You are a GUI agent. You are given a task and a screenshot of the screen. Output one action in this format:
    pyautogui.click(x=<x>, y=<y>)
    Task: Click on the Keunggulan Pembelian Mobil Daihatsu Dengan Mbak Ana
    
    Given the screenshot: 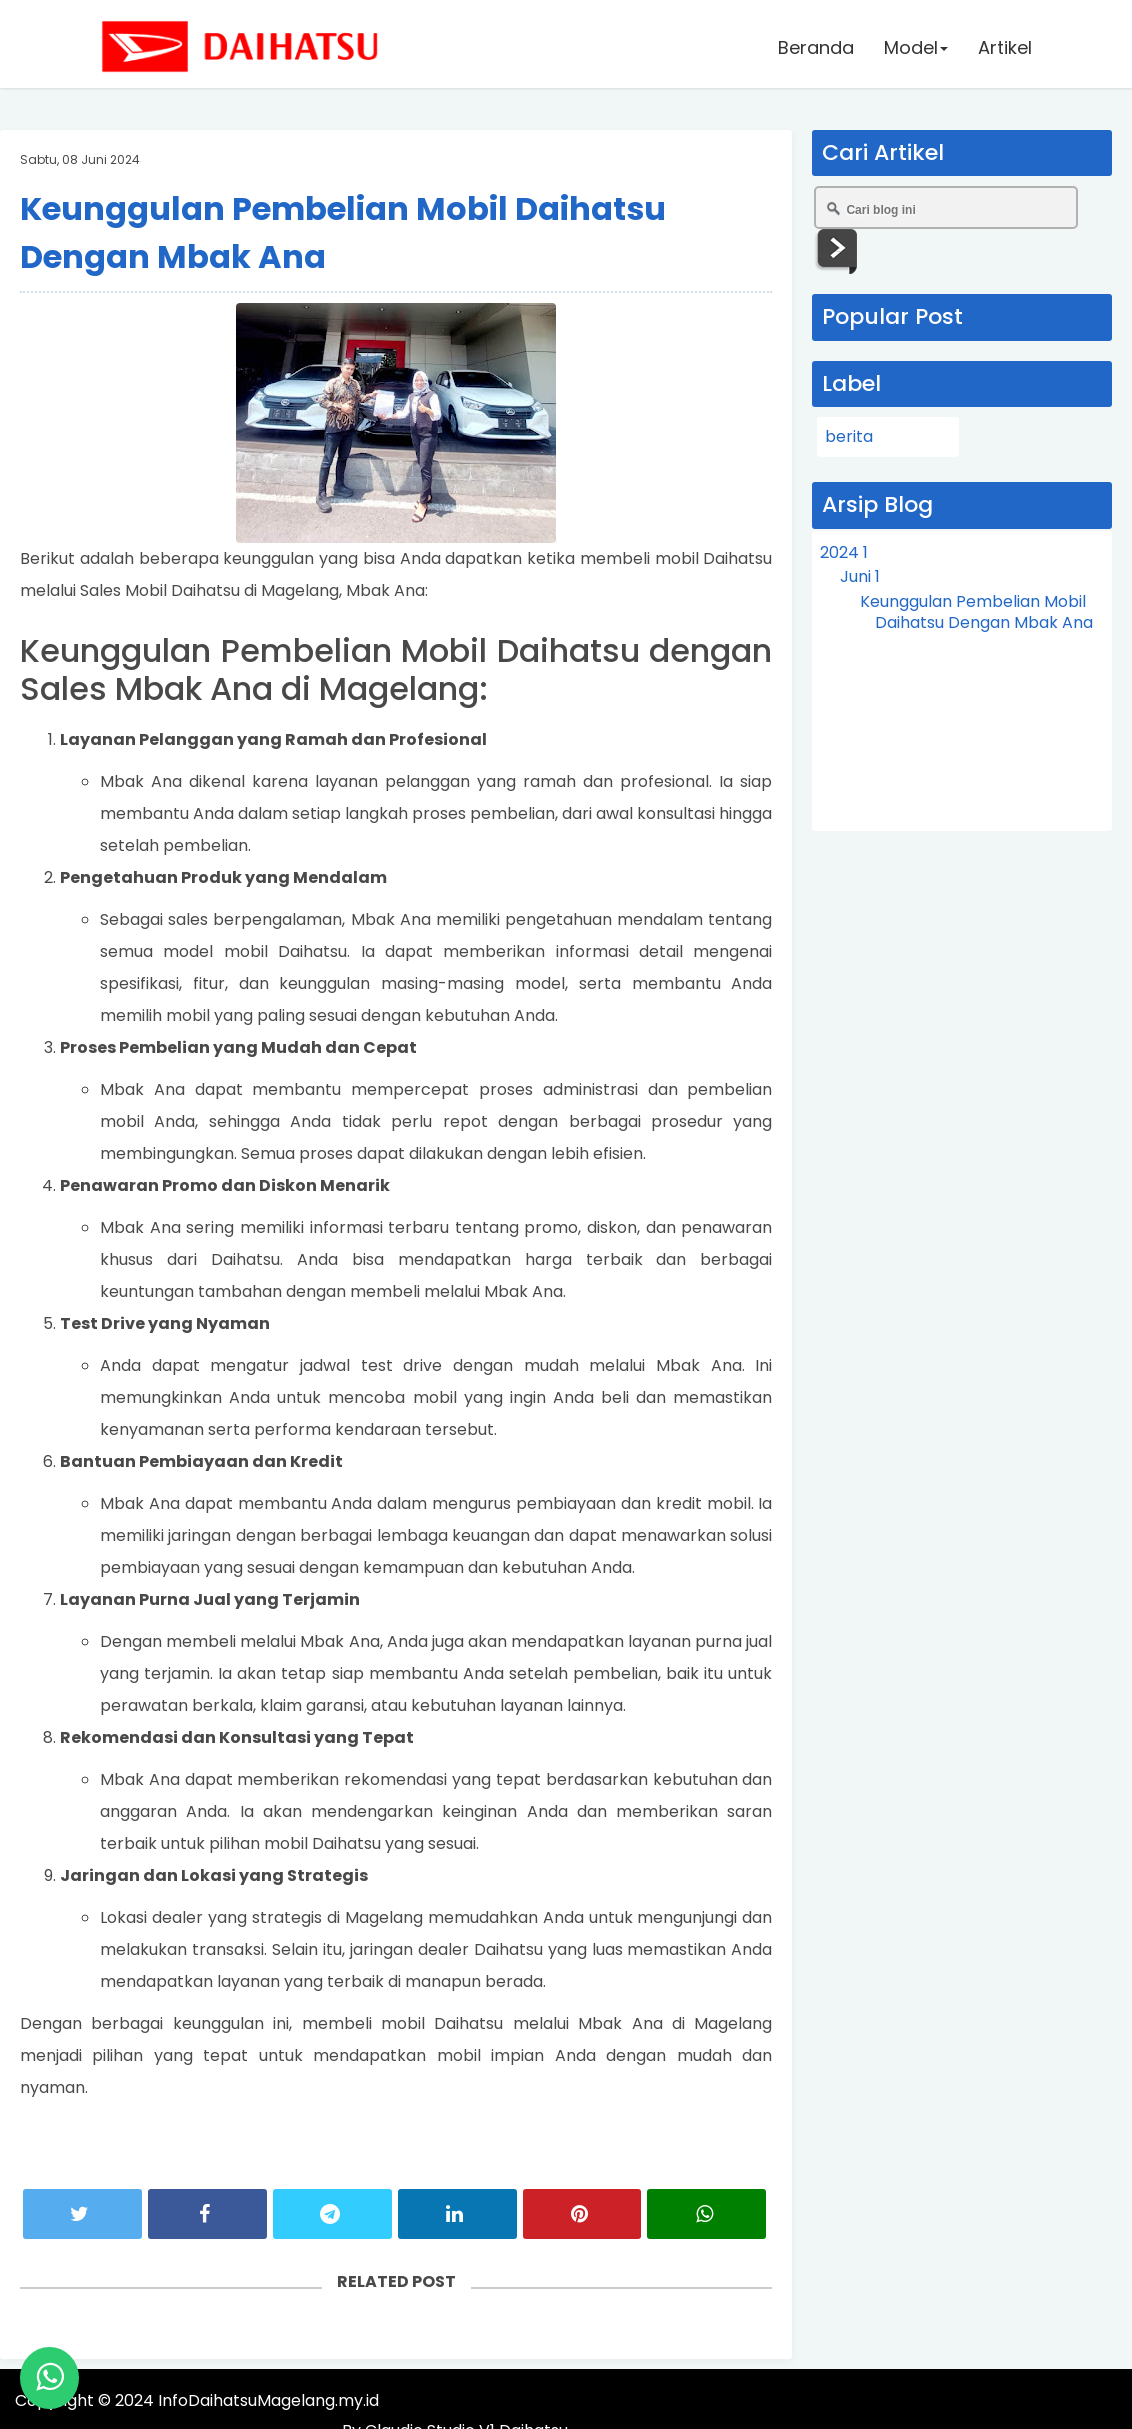 What is the action you would take?
    pyautogui.click(x=976, y=612)
    